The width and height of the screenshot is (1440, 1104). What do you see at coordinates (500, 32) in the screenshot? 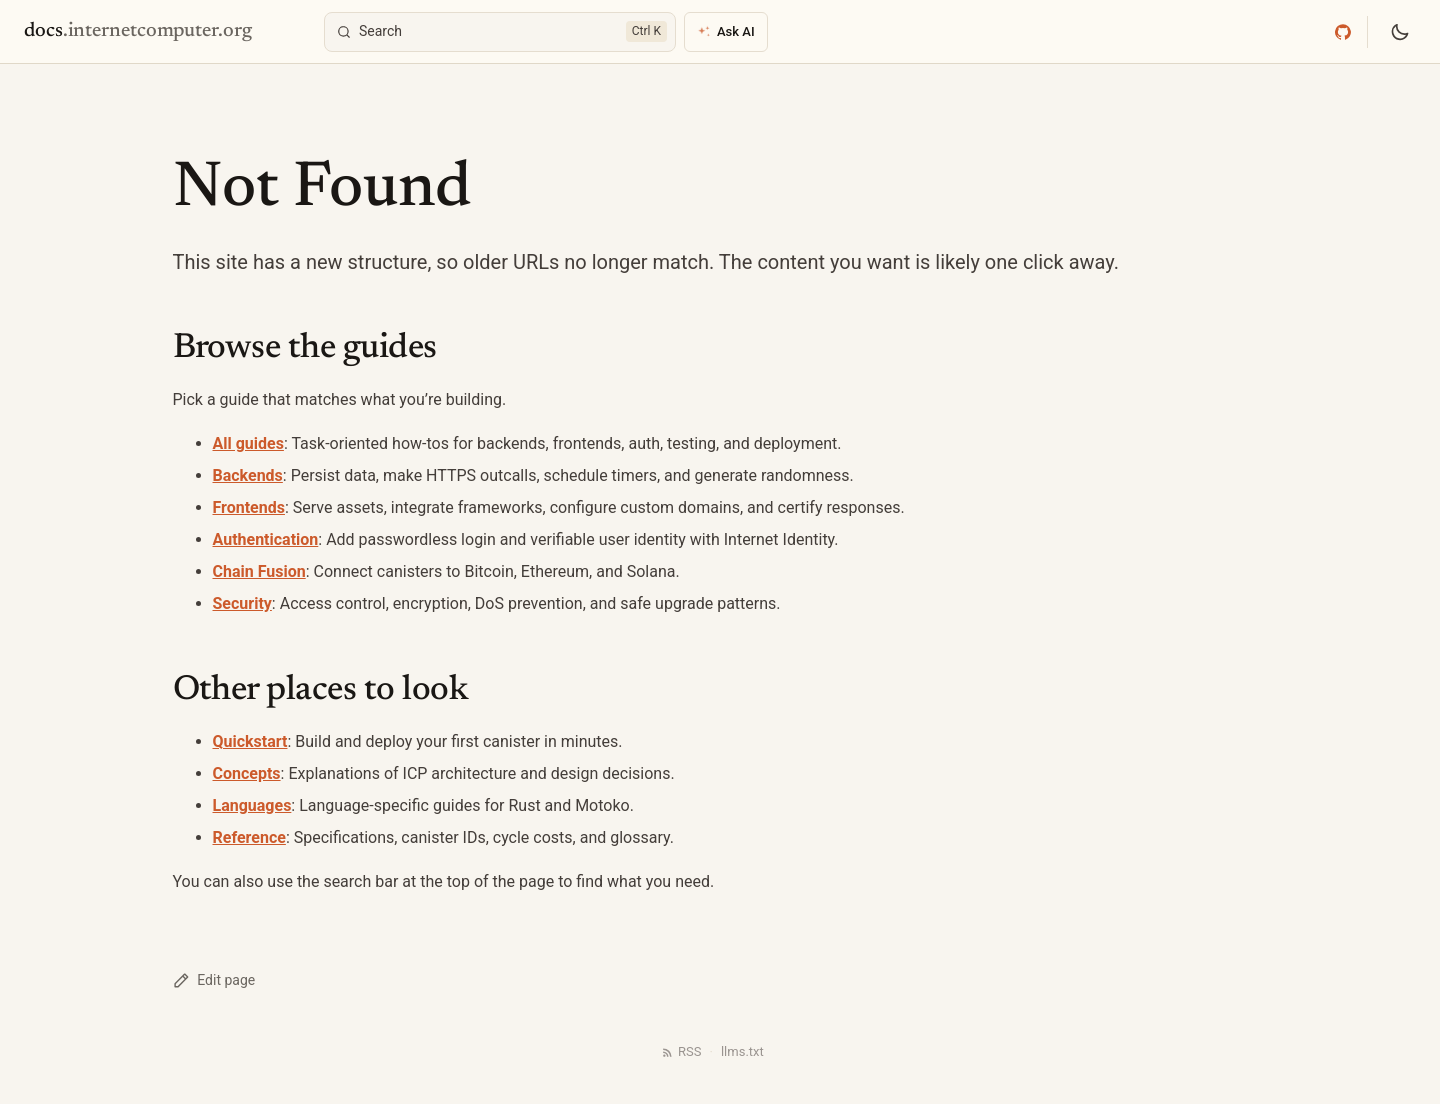
I see `[Search]` at bounding box center [500, 32].